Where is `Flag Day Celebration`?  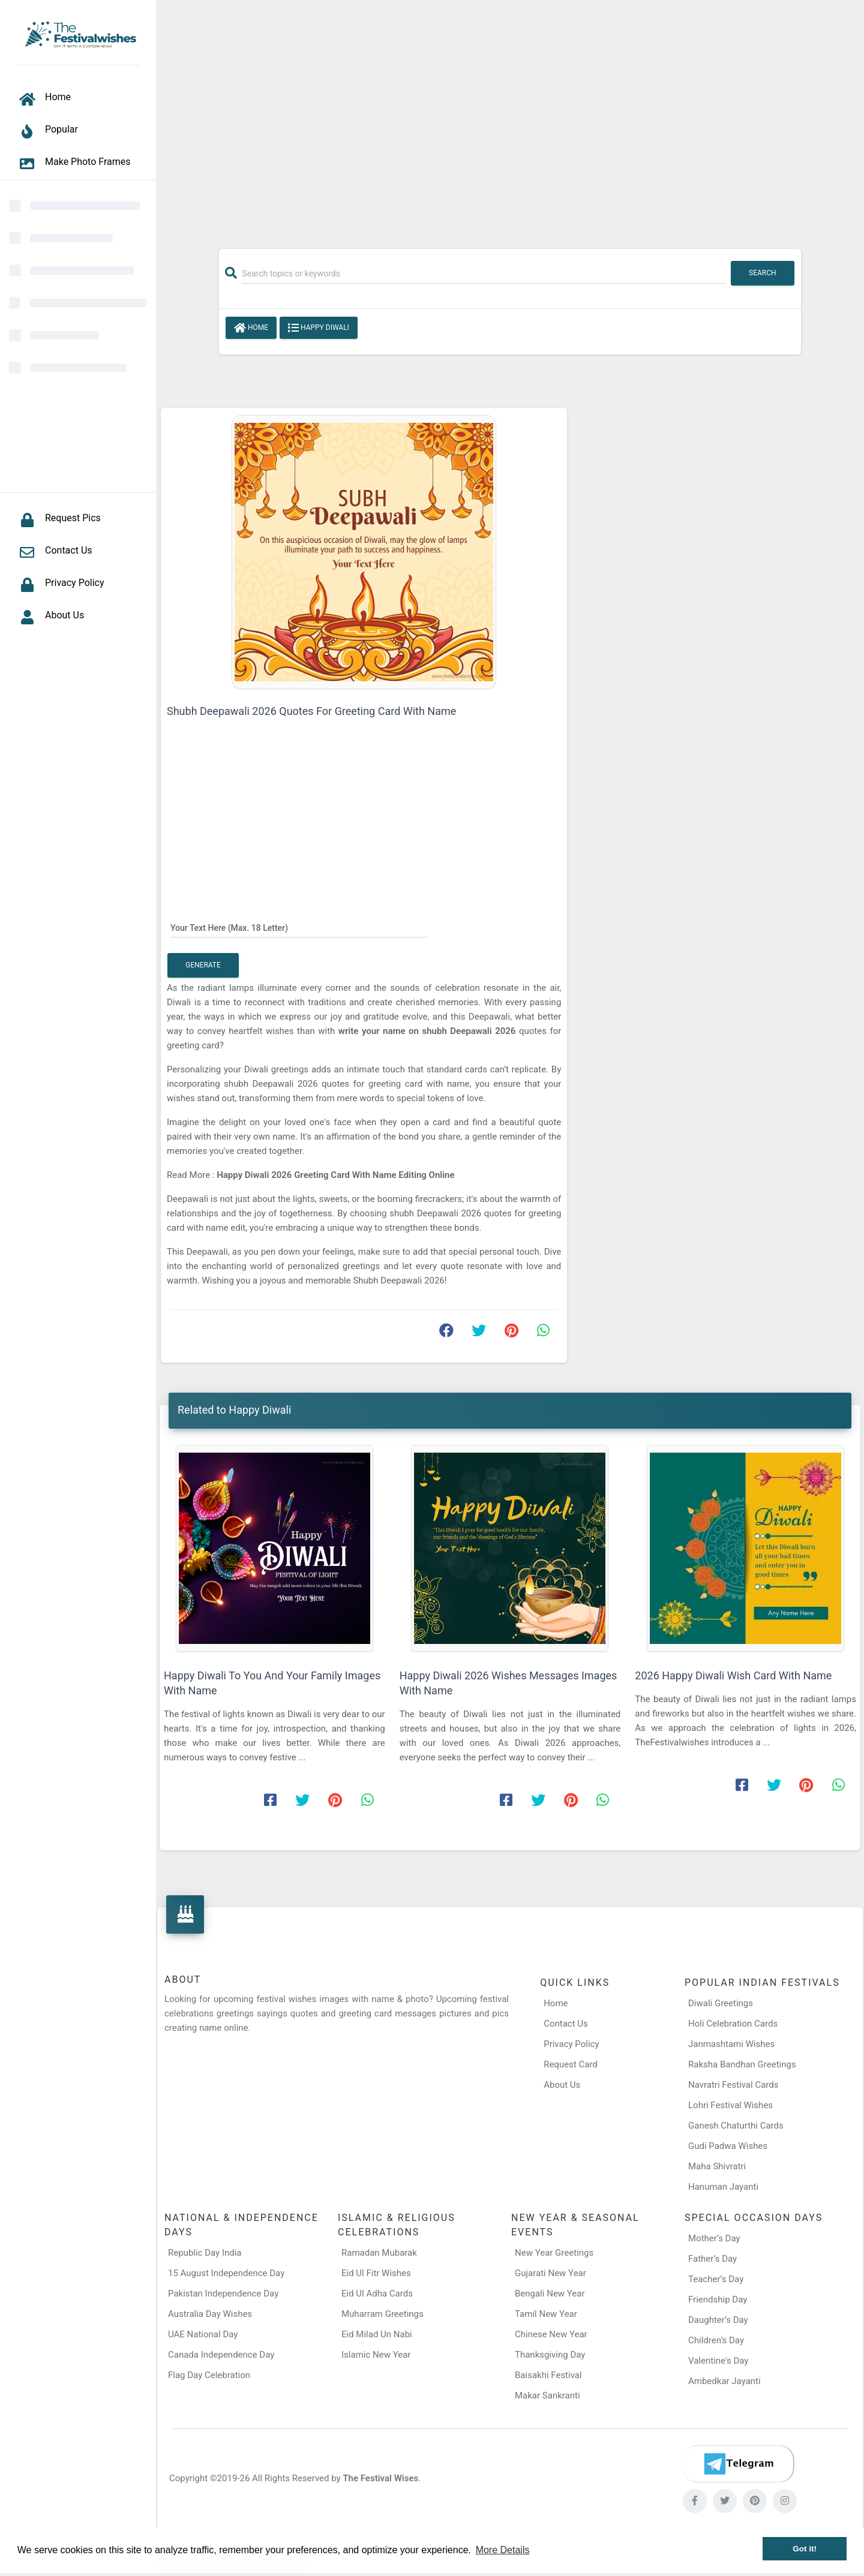
Flag Day Celebration is located at coordinates (209, 2375).